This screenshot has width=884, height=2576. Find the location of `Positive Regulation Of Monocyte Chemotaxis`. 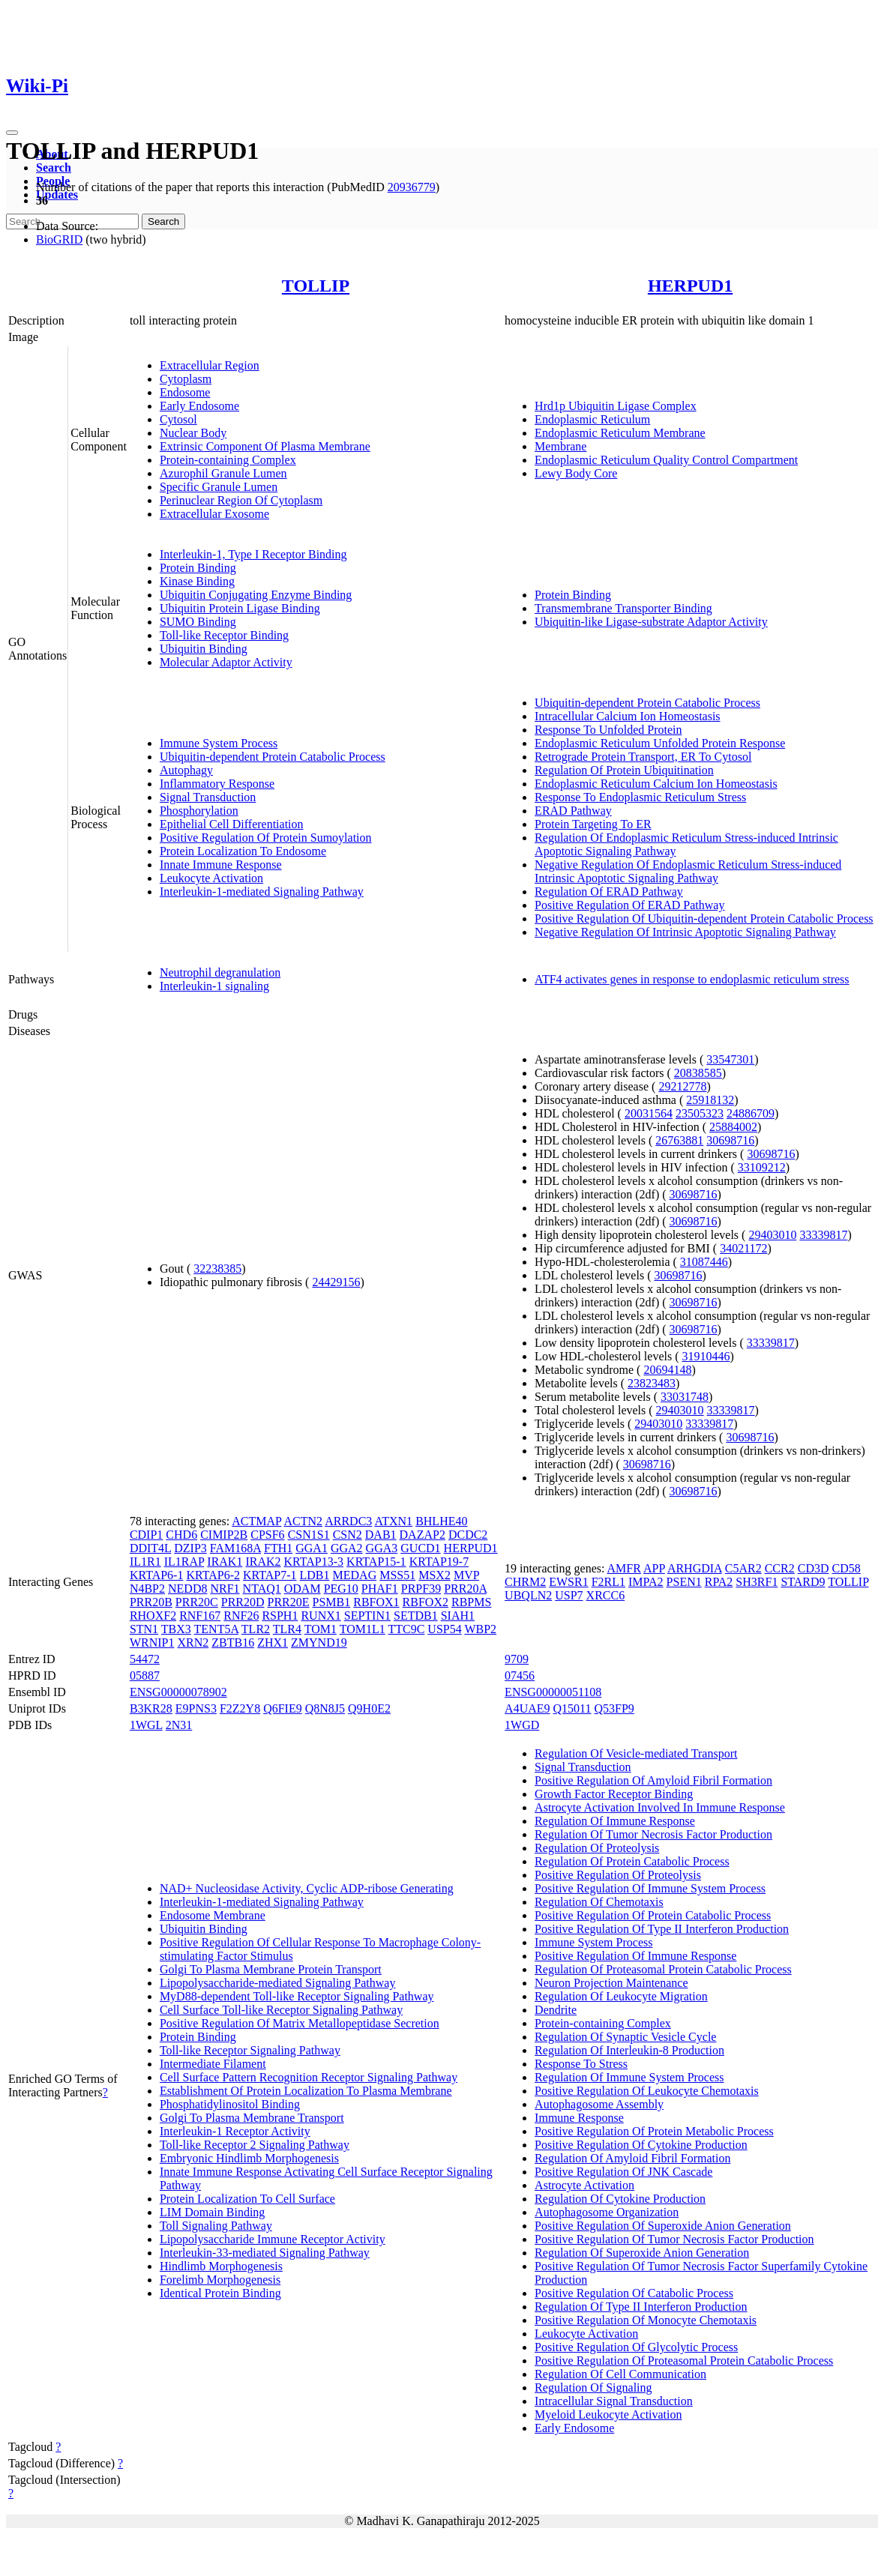

Positive Regulation Of Monocyte Chemotaxis is located at coordinates (646, 2320).